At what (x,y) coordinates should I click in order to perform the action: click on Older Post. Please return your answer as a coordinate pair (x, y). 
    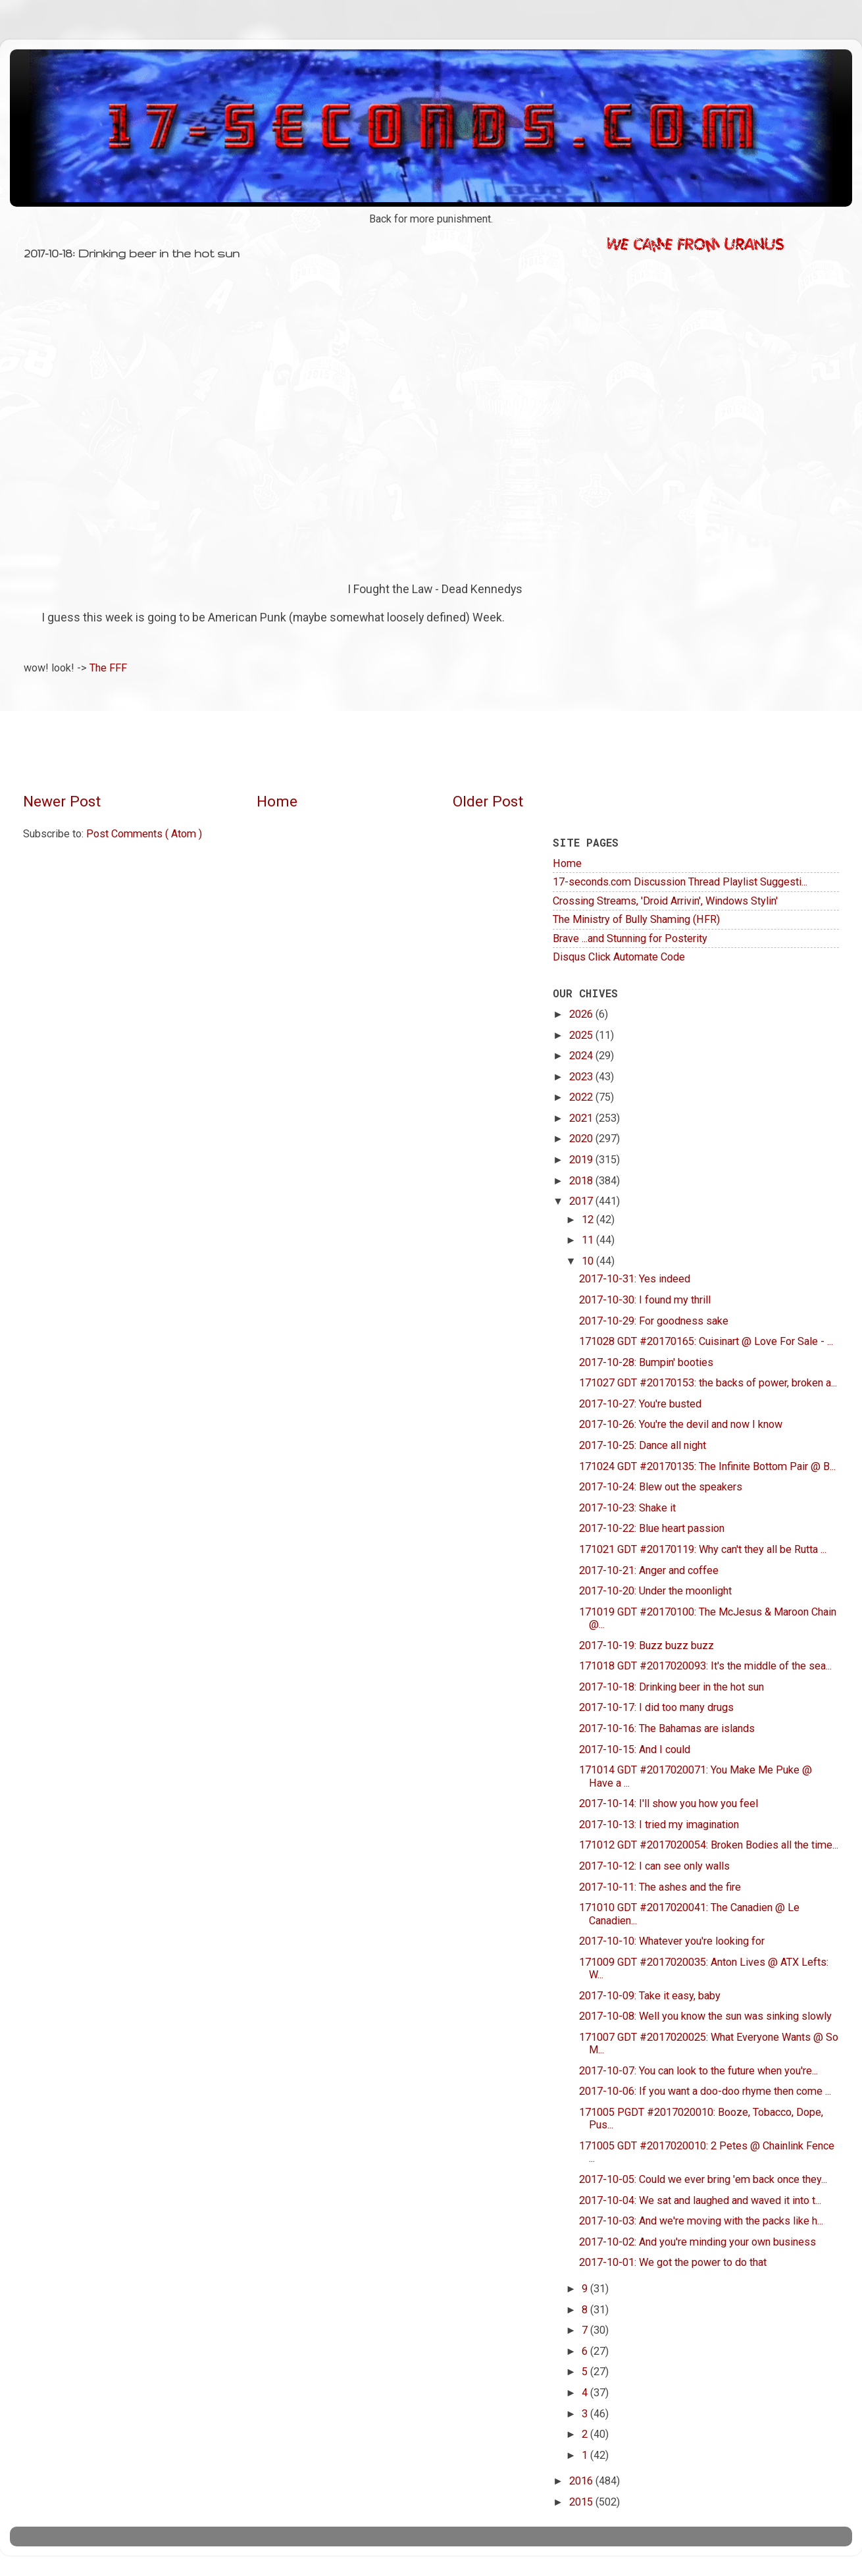
    Looking at the image, I should click on (488, 801).